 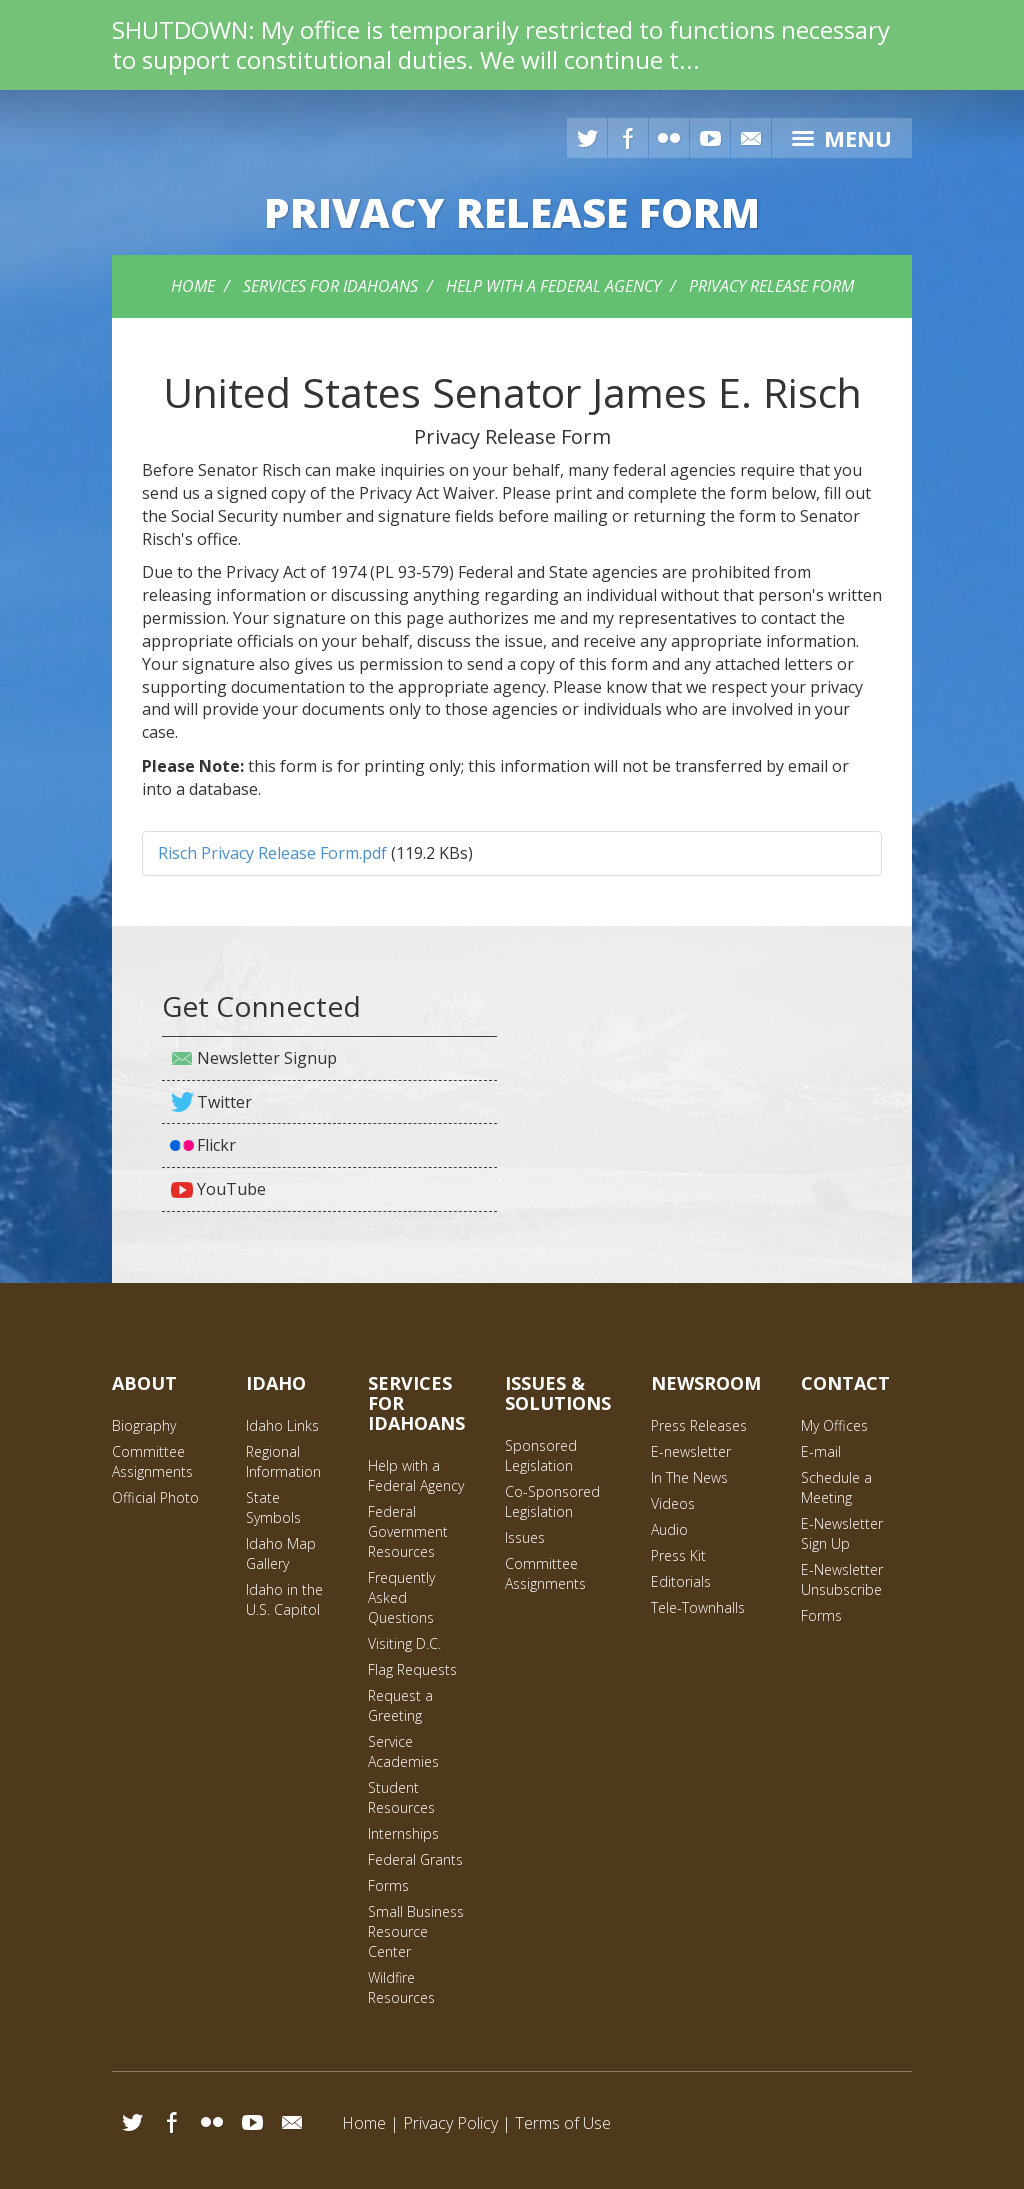 I want to click on Request a Greeting, so click(x=400, y=1705).